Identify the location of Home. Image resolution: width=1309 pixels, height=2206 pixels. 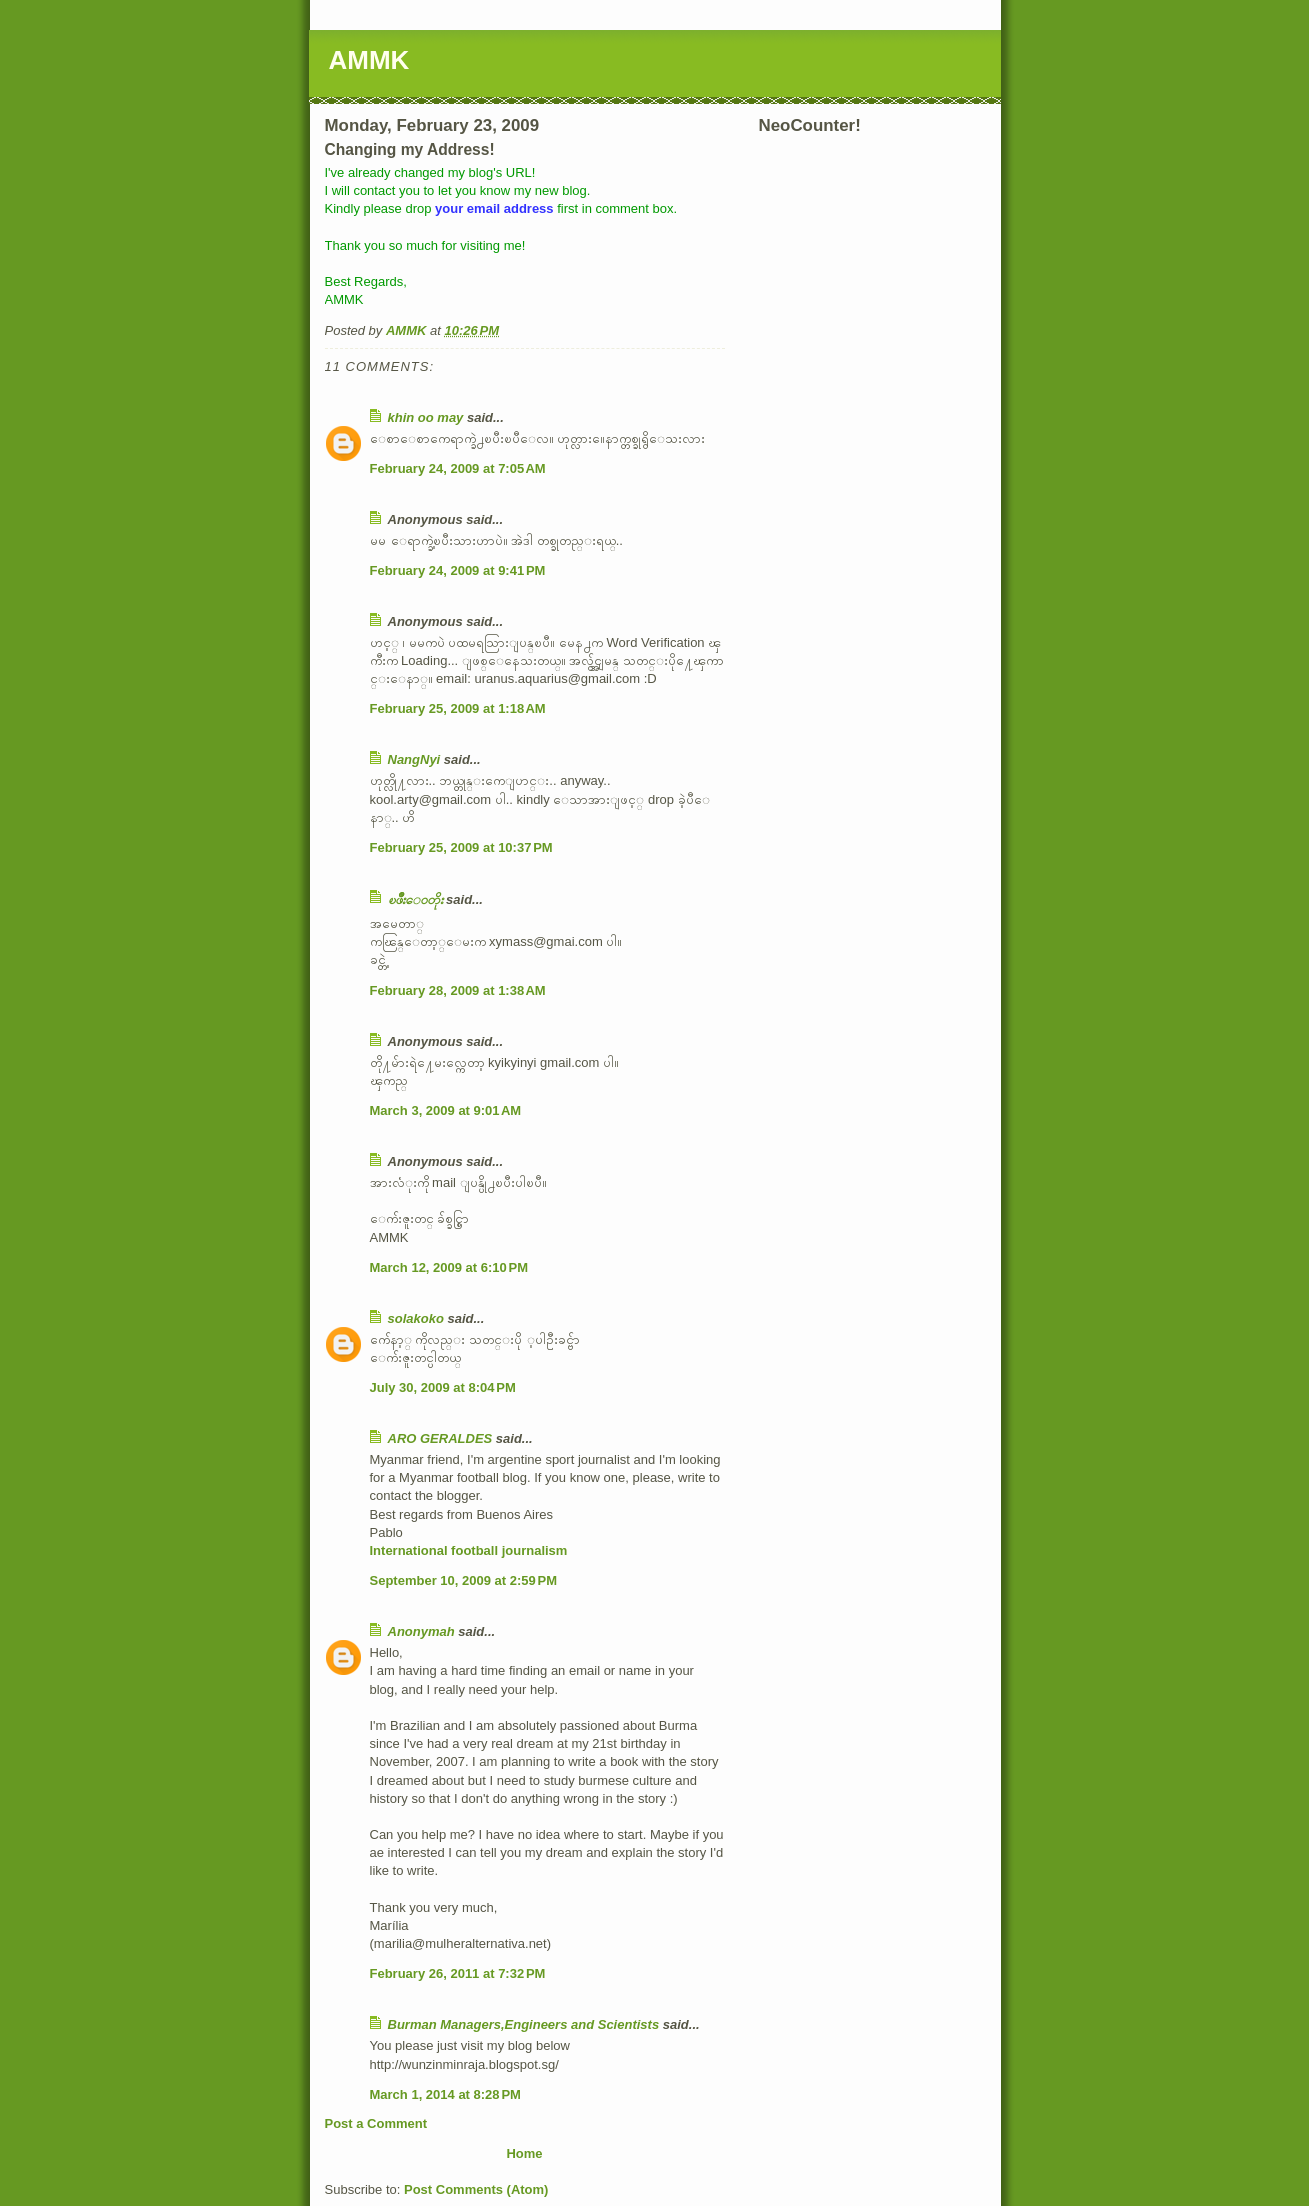
(524, 2153).